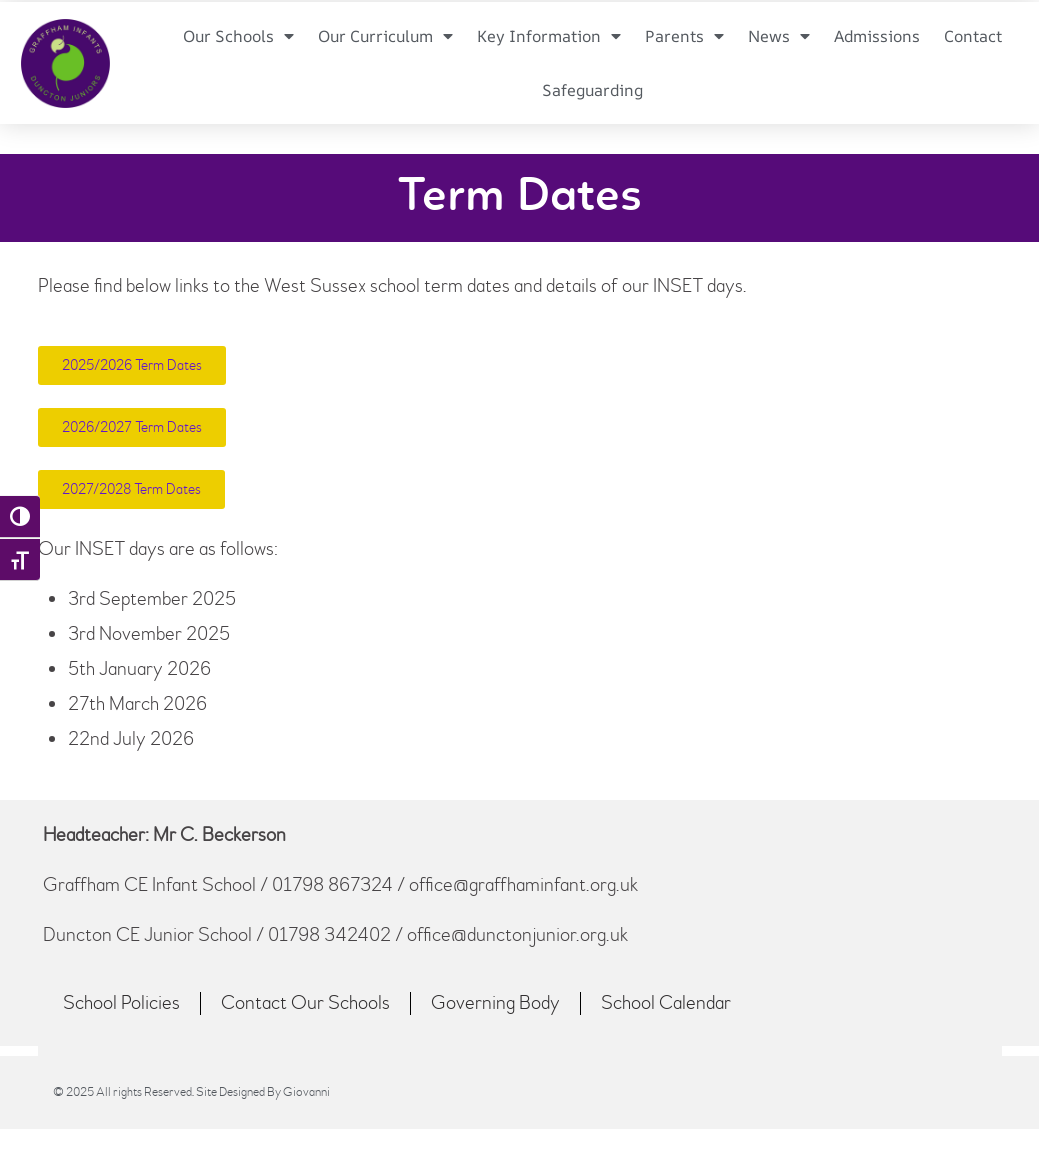 The height and width of the screenshot is (1152, 1039). I want to click on Contact, so click(971, 36).